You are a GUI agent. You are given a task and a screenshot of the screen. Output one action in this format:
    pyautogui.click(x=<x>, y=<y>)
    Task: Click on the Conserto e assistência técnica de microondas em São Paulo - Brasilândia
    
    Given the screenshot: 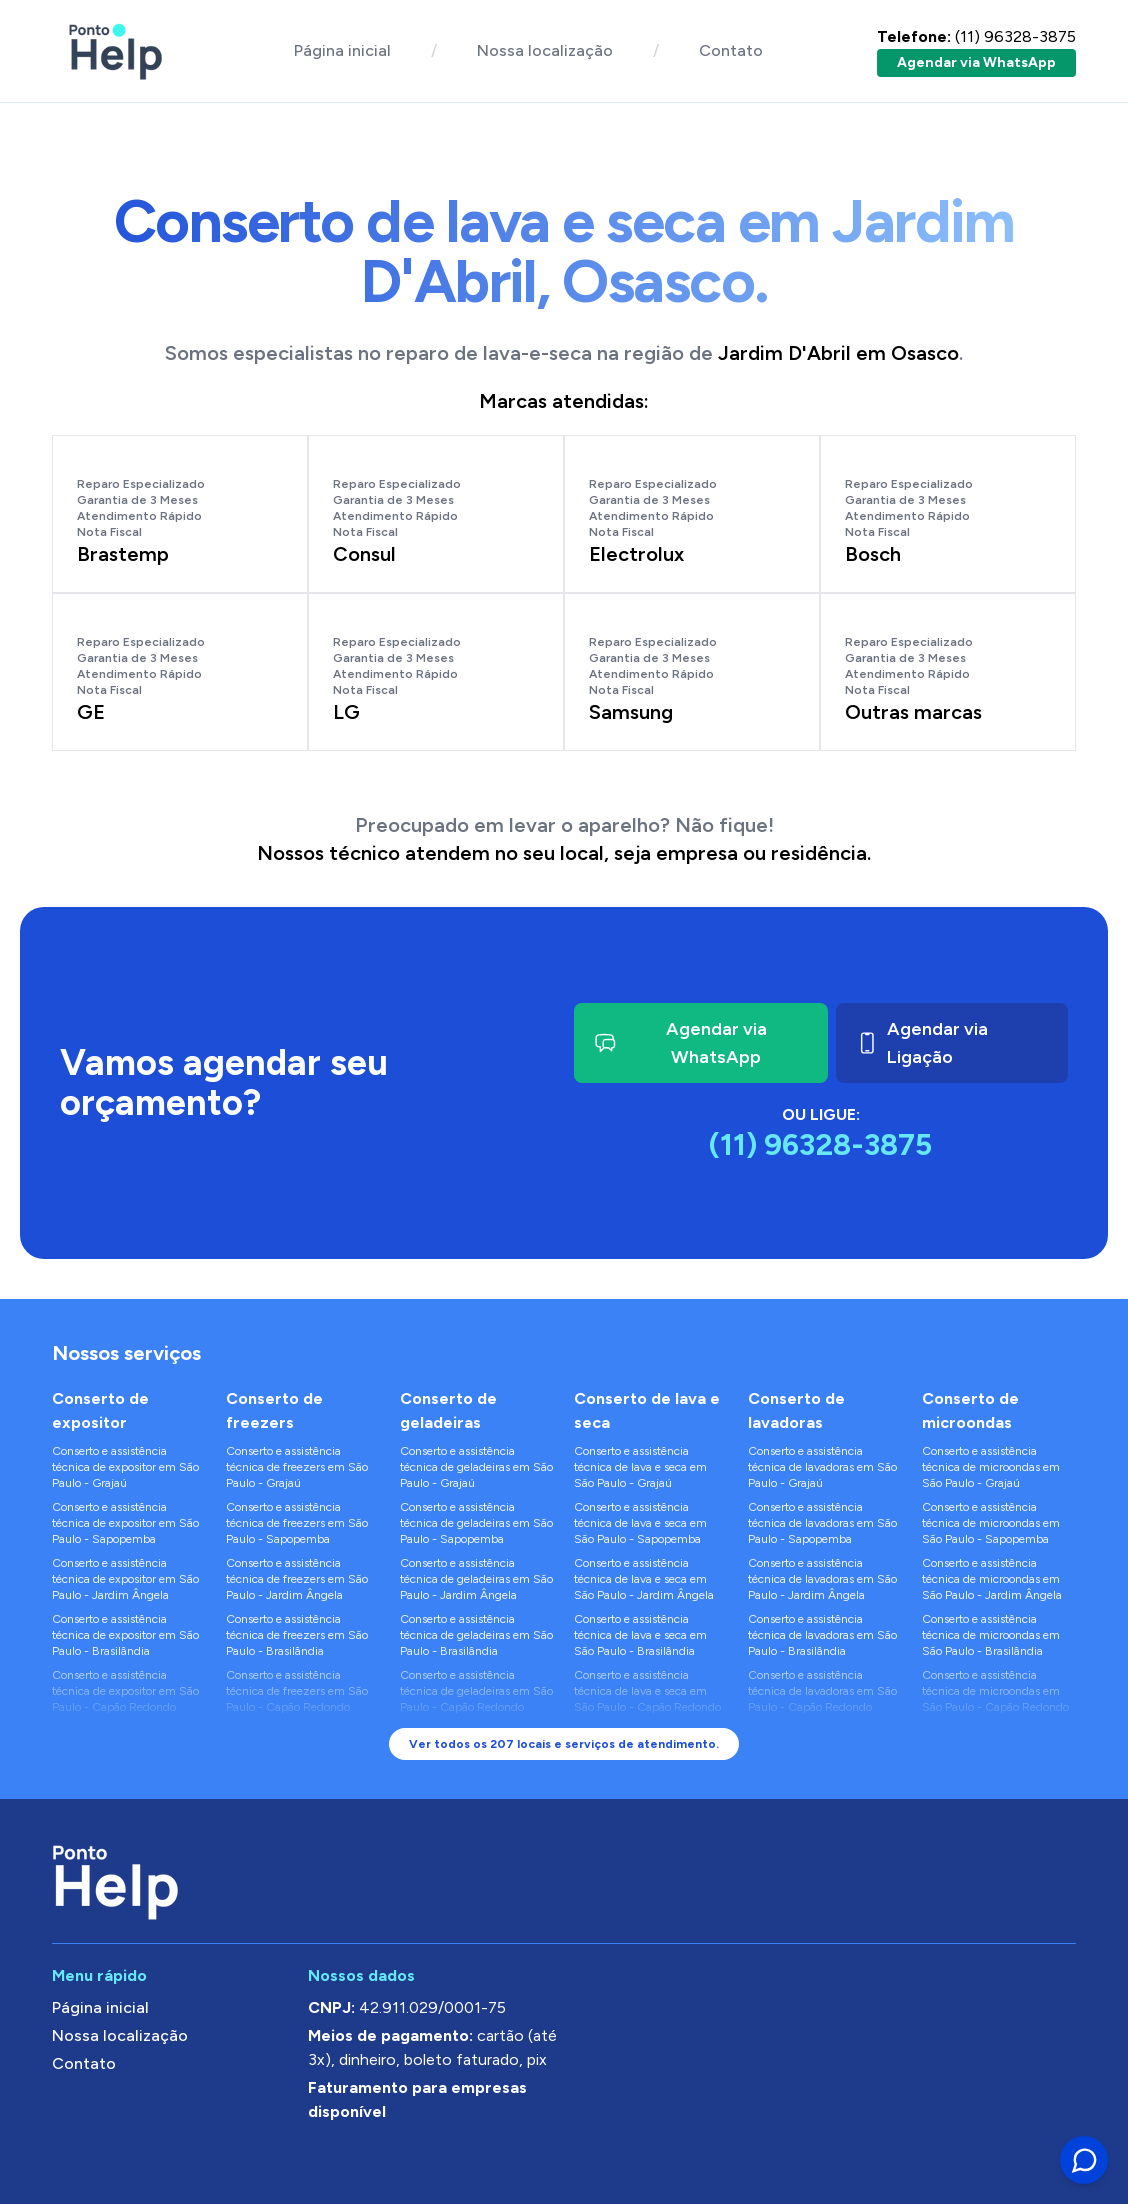 What is the action you would take?
    pyautogui.click(x=991, y=1635)
    